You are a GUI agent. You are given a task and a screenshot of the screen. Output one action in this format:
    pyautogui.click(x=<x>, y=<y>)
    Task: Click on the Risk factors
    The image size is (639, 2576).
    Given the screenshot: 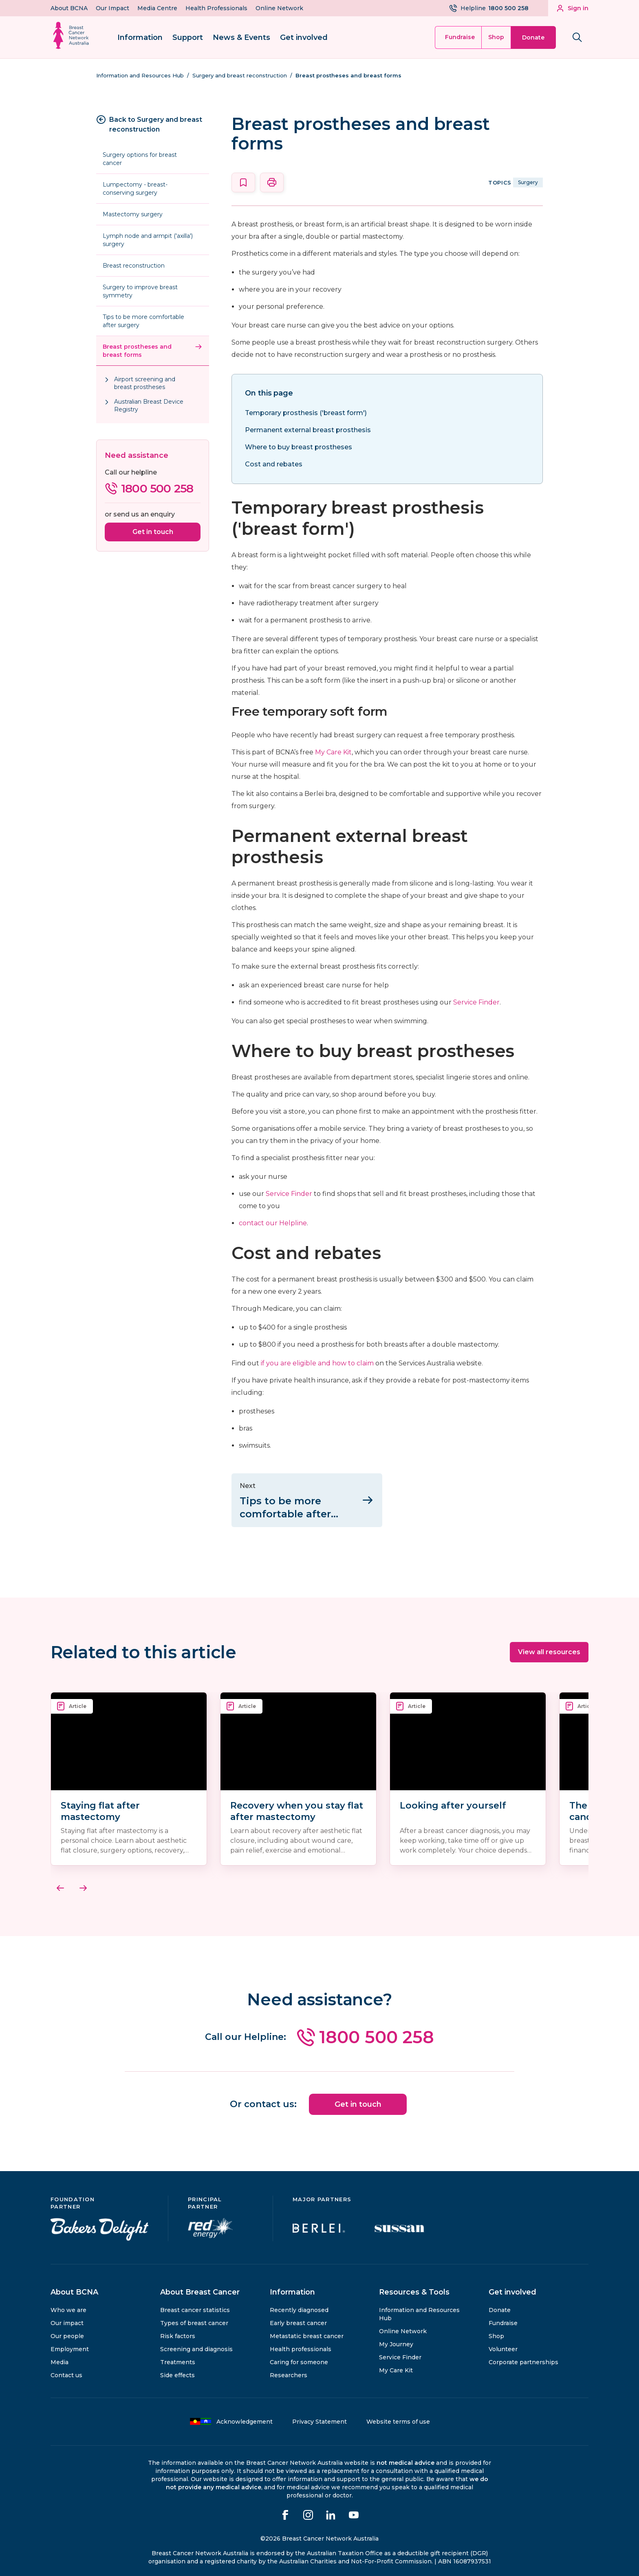 What is the action you would take?
    pyautogui.click(x=177, y=2332)
    